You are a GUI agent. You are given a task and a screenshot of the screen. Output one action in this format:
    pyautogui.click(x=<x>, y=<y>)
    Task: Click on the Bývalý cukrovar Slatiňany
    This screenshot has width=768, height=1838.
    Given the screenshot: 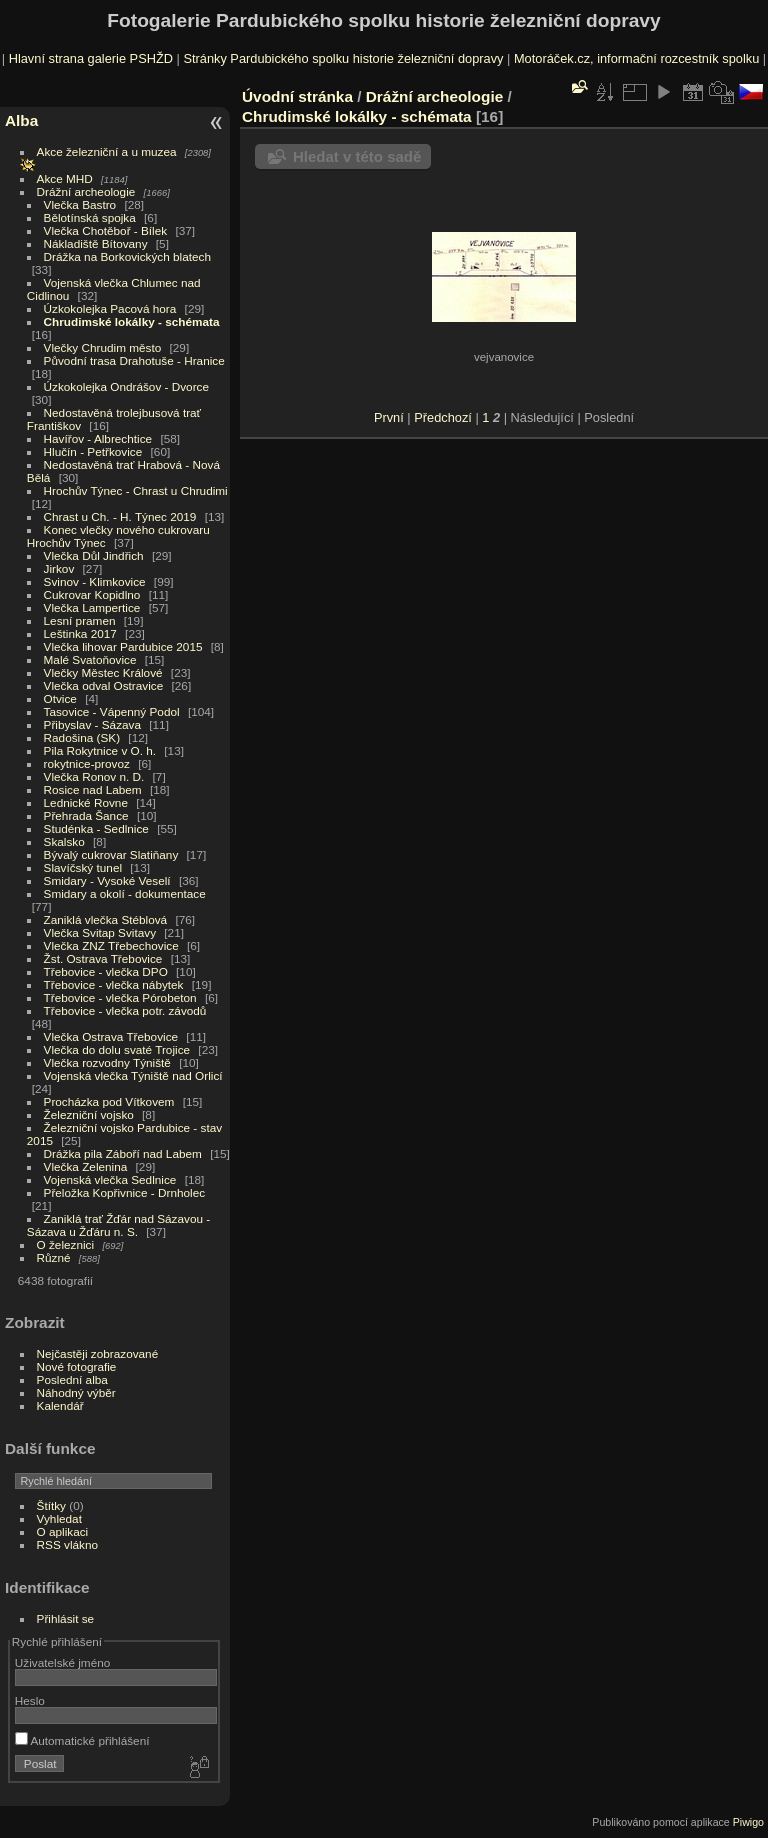 What is the action you would take?
    pyautogui.click(x=111, y=854)
    